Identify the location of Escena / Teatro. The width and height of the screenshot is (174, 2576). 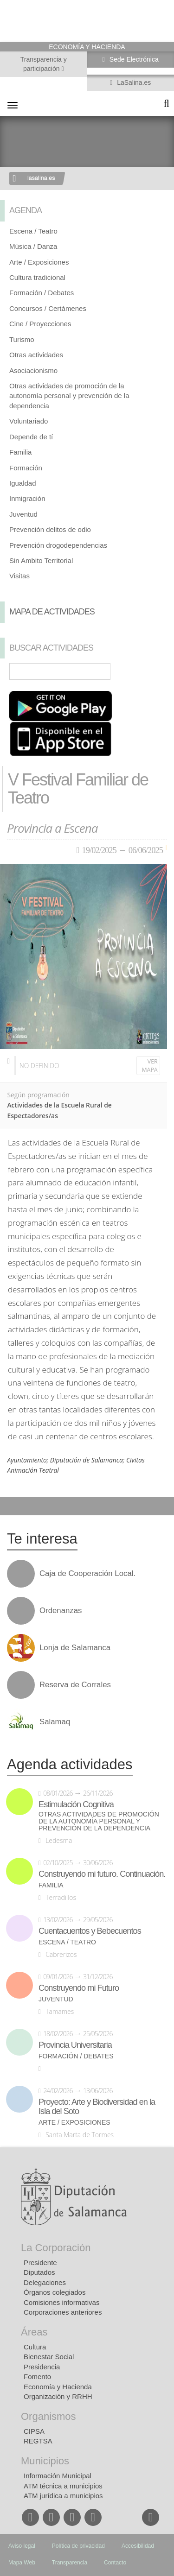
(33, 231).